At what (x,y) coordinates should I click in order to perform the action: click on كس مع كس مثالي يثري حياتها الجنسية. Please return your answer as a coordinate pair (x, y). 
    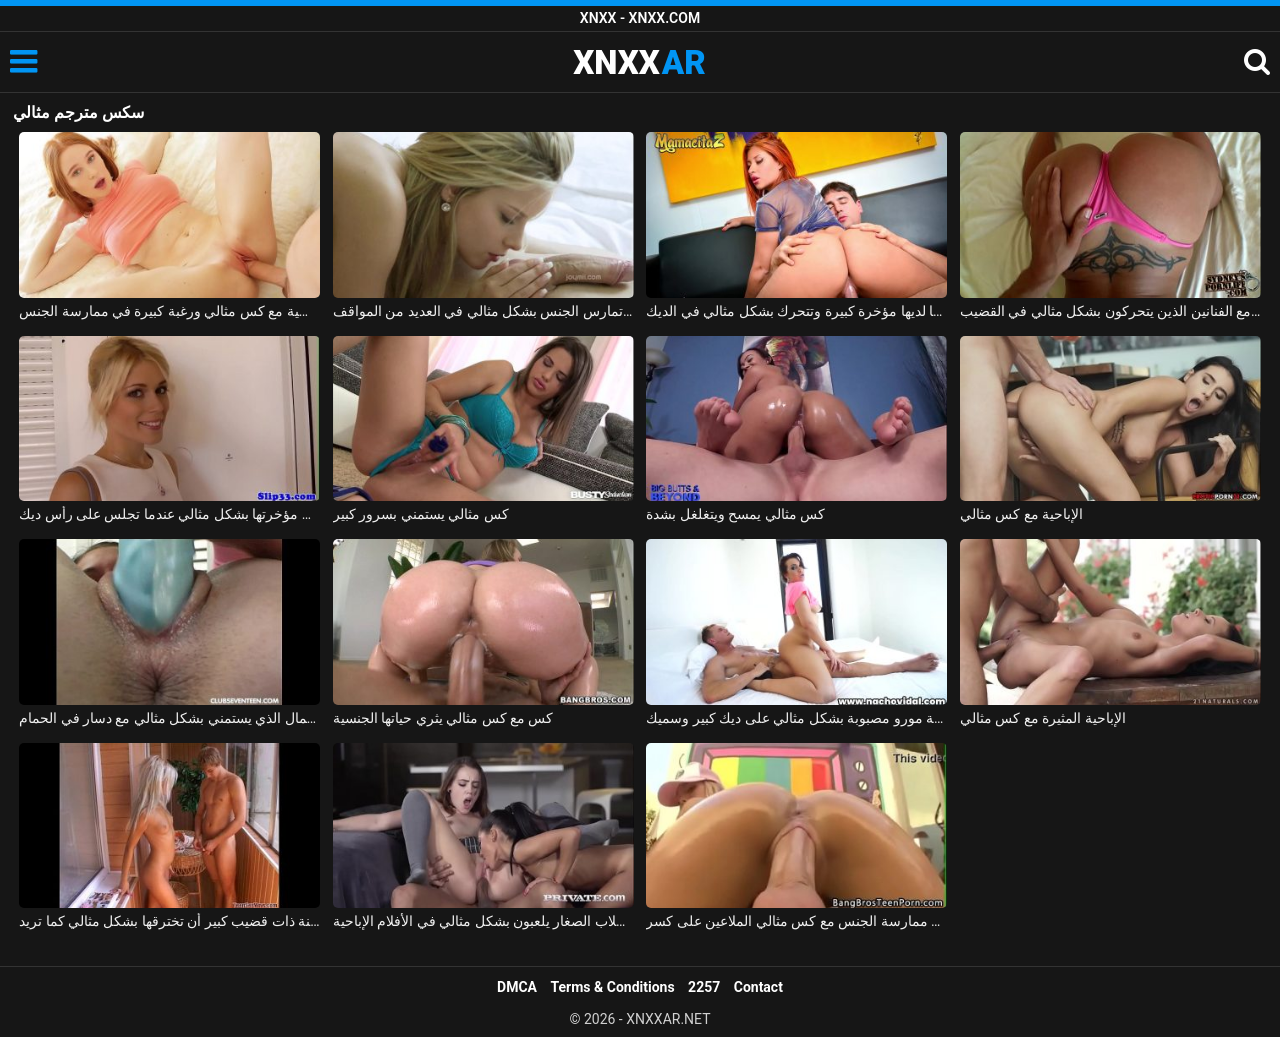
    Looking at the image, I should click on (443, 718).